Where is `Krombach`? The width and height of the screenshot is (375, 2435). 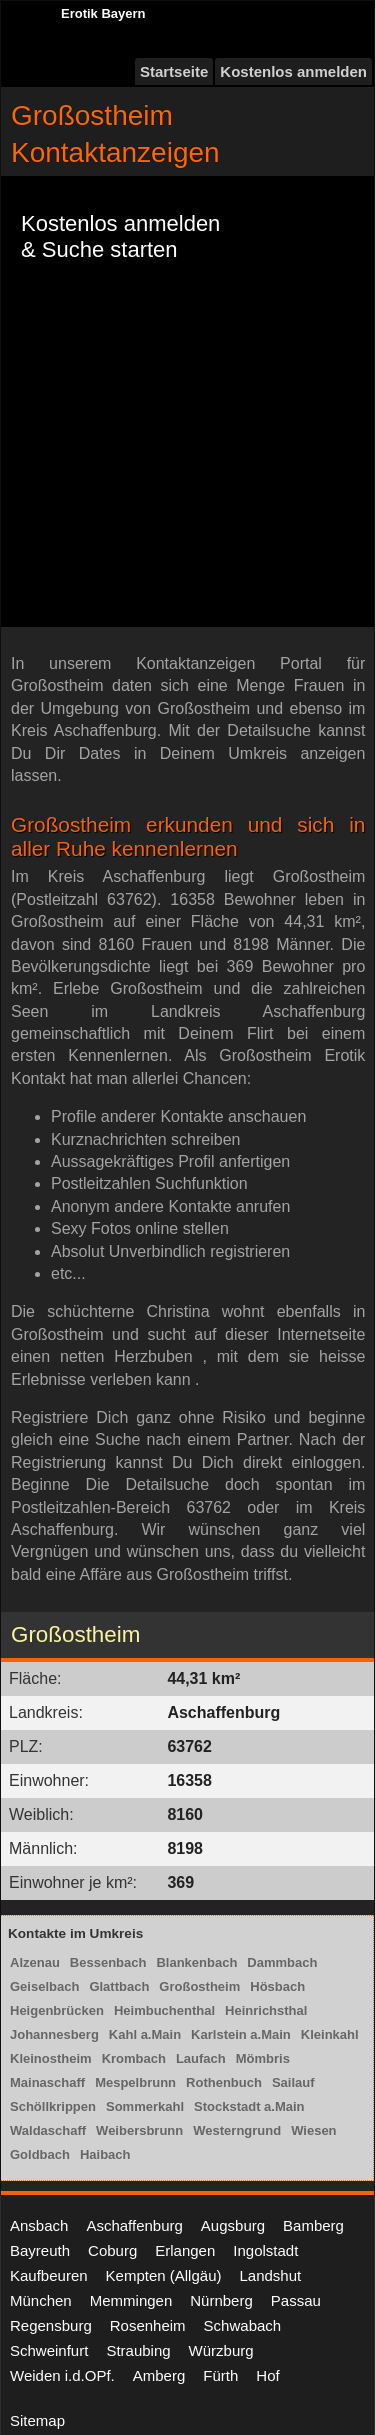 Krombach is located at coordinates (134, 2058).